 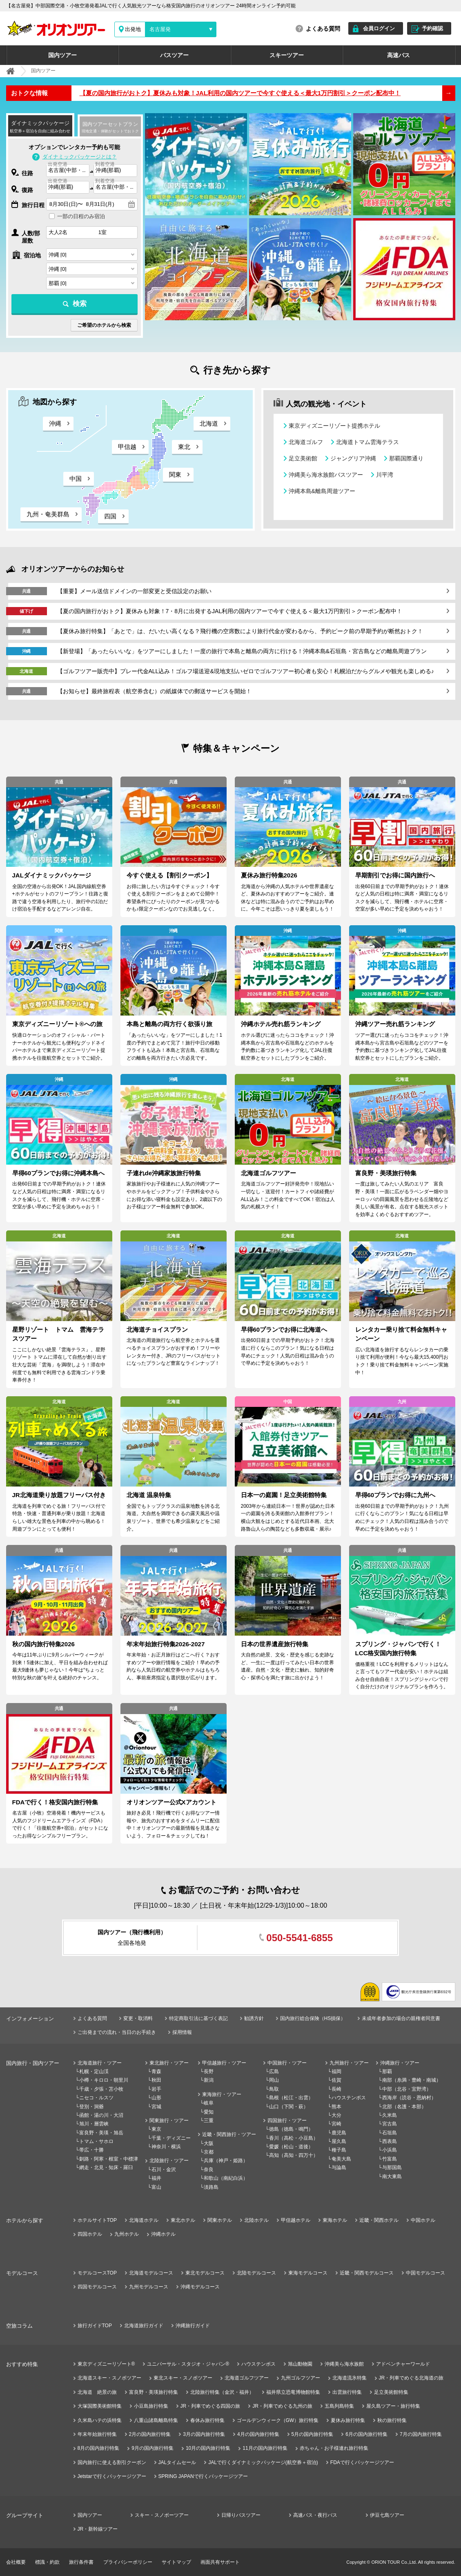 What do you see at coordinates (101, 2133) in the screenshot?
I see `富良野・美瑛・旭岳` at bounding box center [101, 2133].